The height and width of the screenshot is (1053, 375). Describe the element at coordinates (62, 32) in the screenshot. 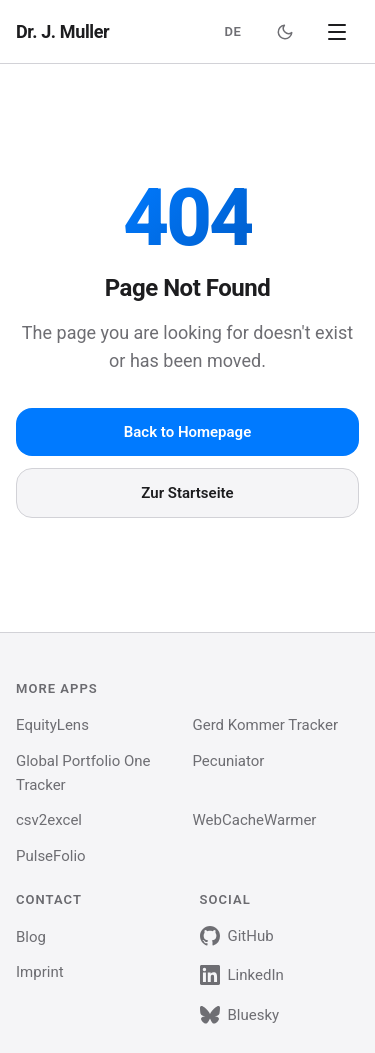

I see `[Home]` at that location.